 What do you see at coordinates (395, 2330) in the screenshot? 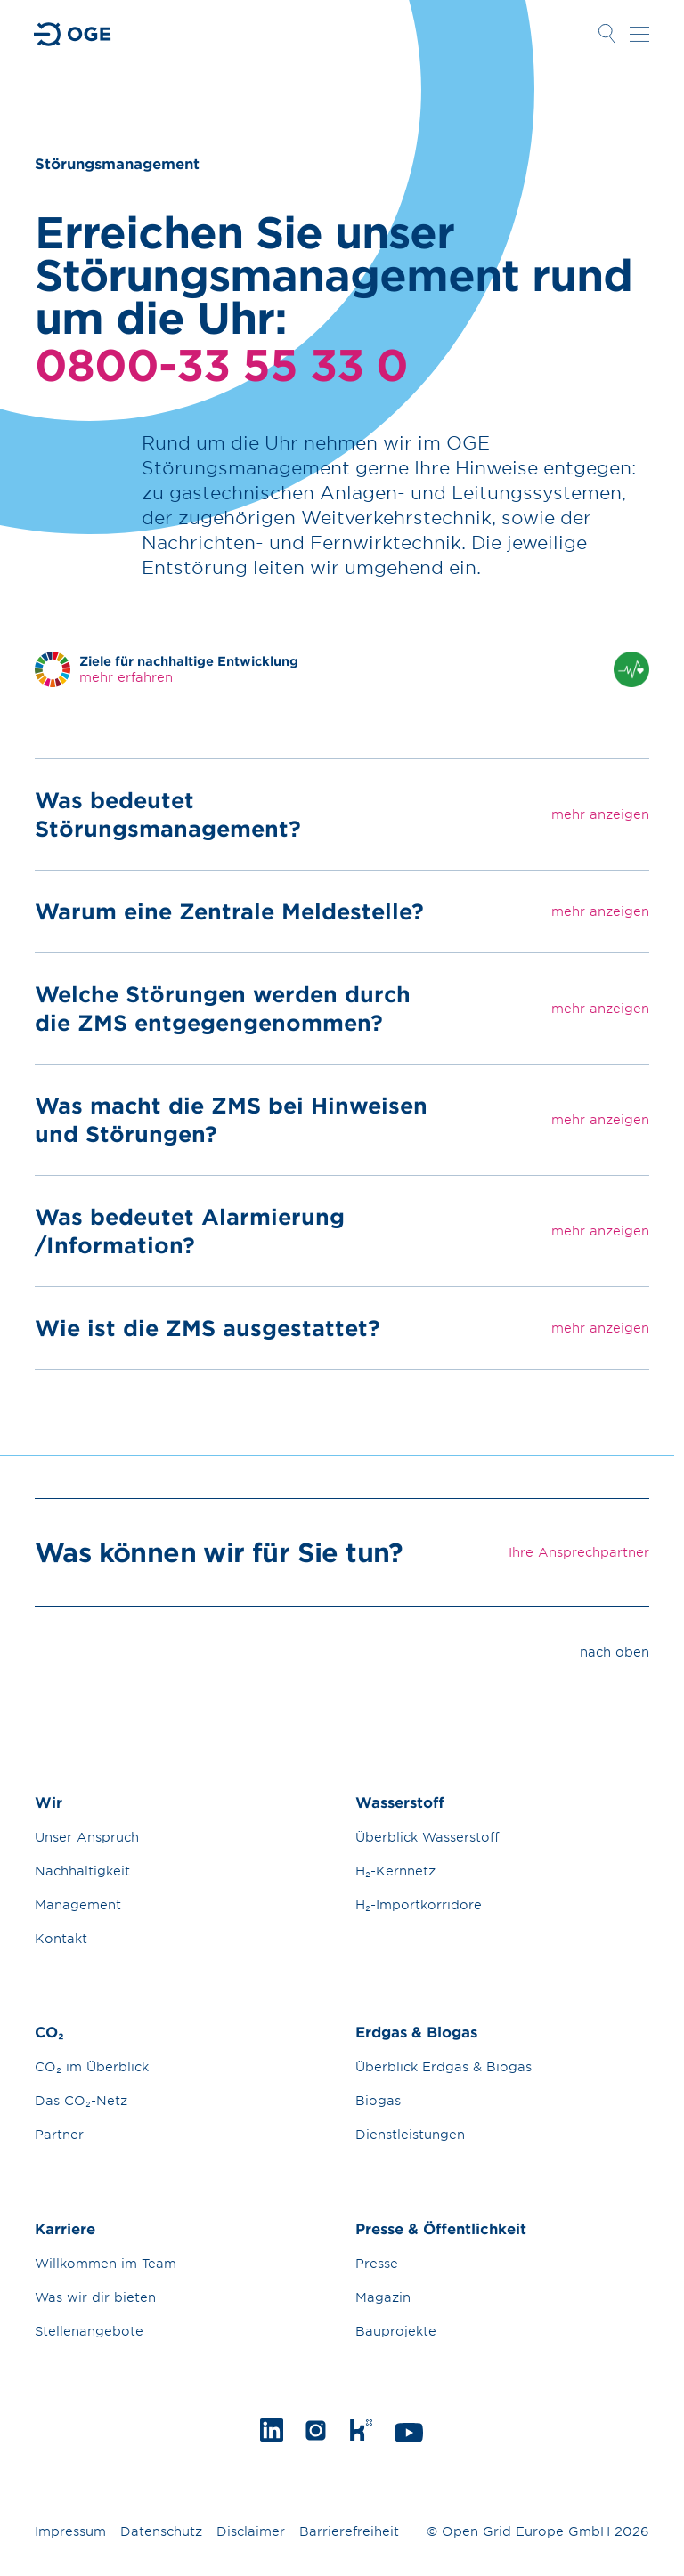
I see `Bauprojekte` at bounding box center [395, 2330].